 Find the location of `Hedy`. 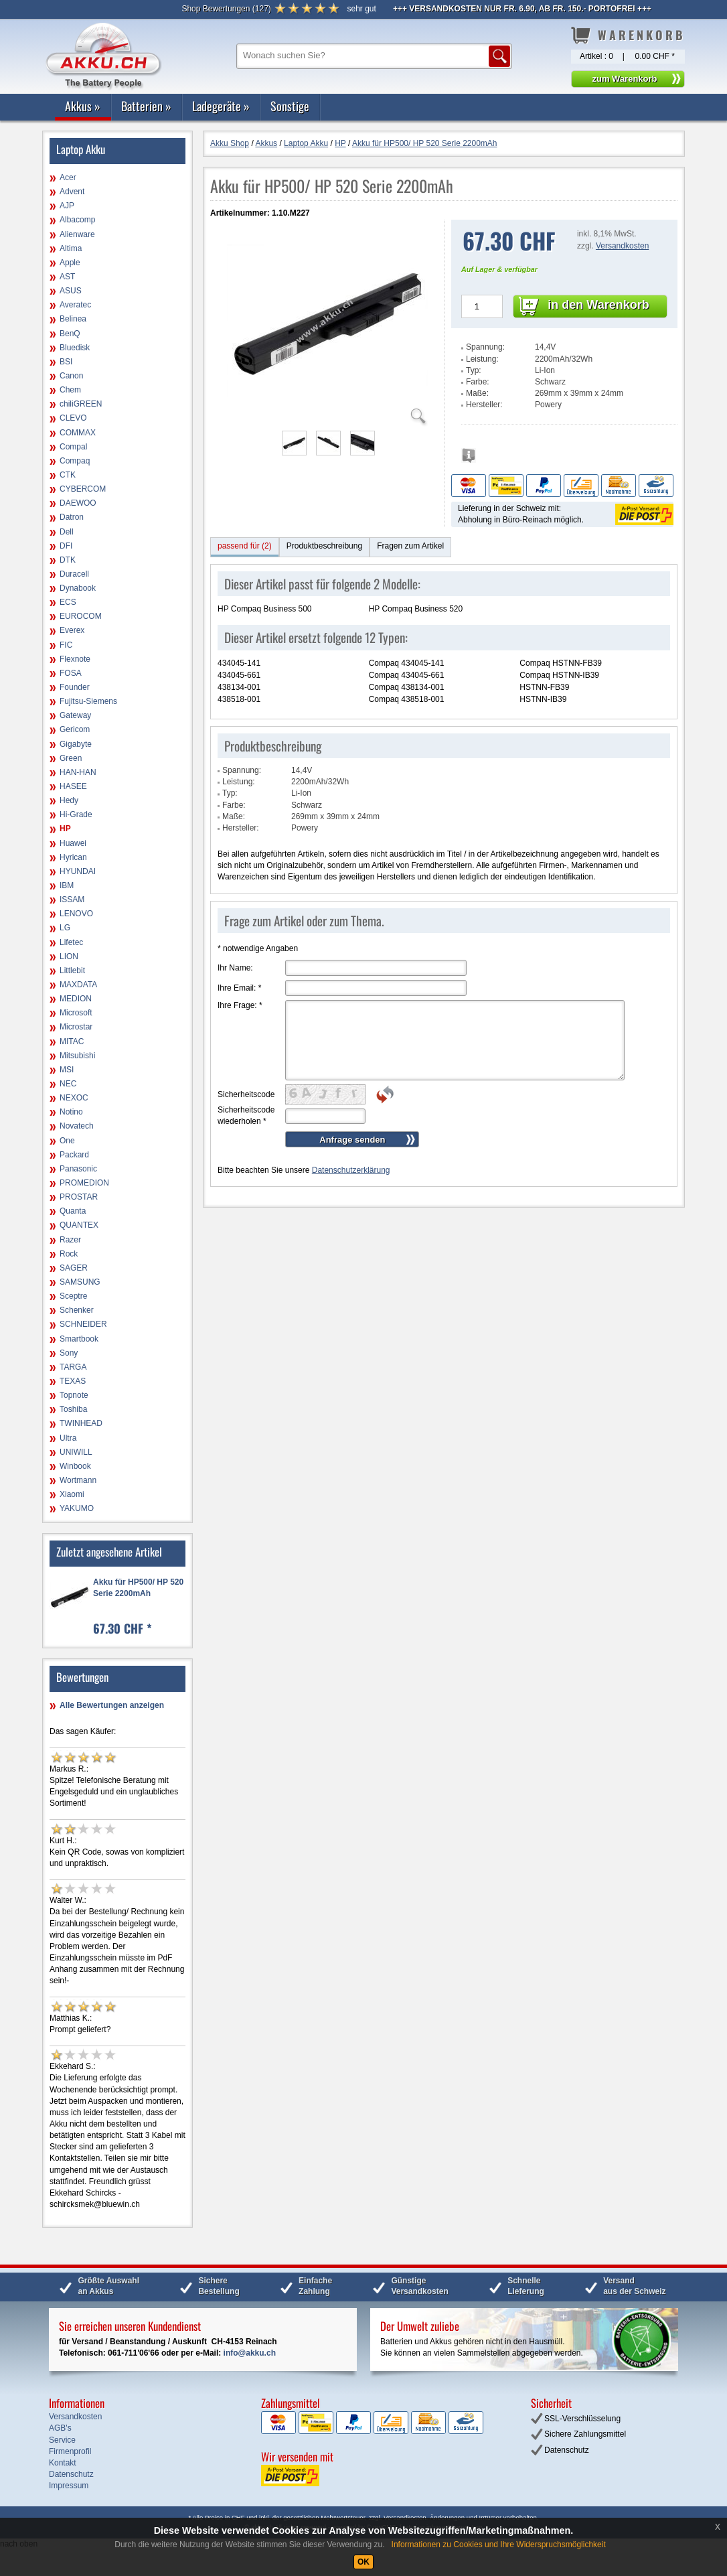

Hedy is located at coordinates (69, 800).